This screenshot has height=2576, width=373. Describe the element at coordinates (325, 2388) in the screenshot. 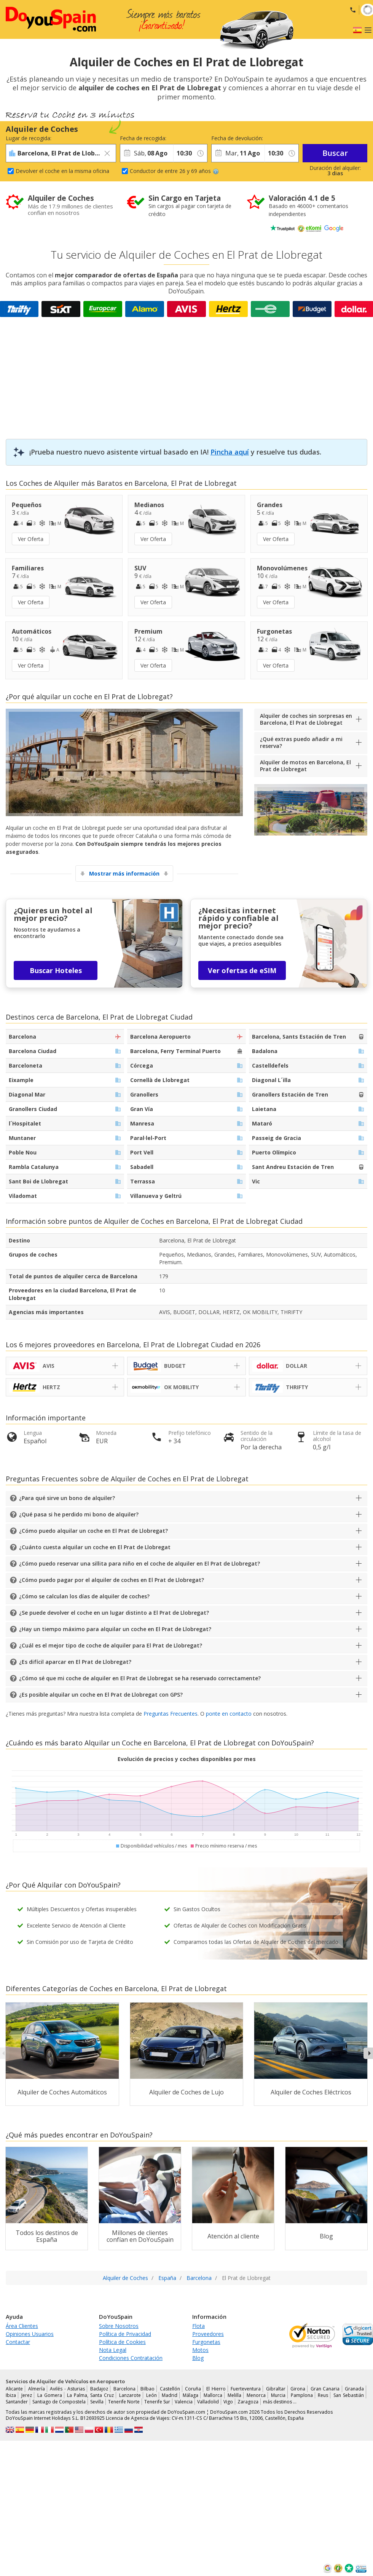

I see `Gran Canaria` at that location.